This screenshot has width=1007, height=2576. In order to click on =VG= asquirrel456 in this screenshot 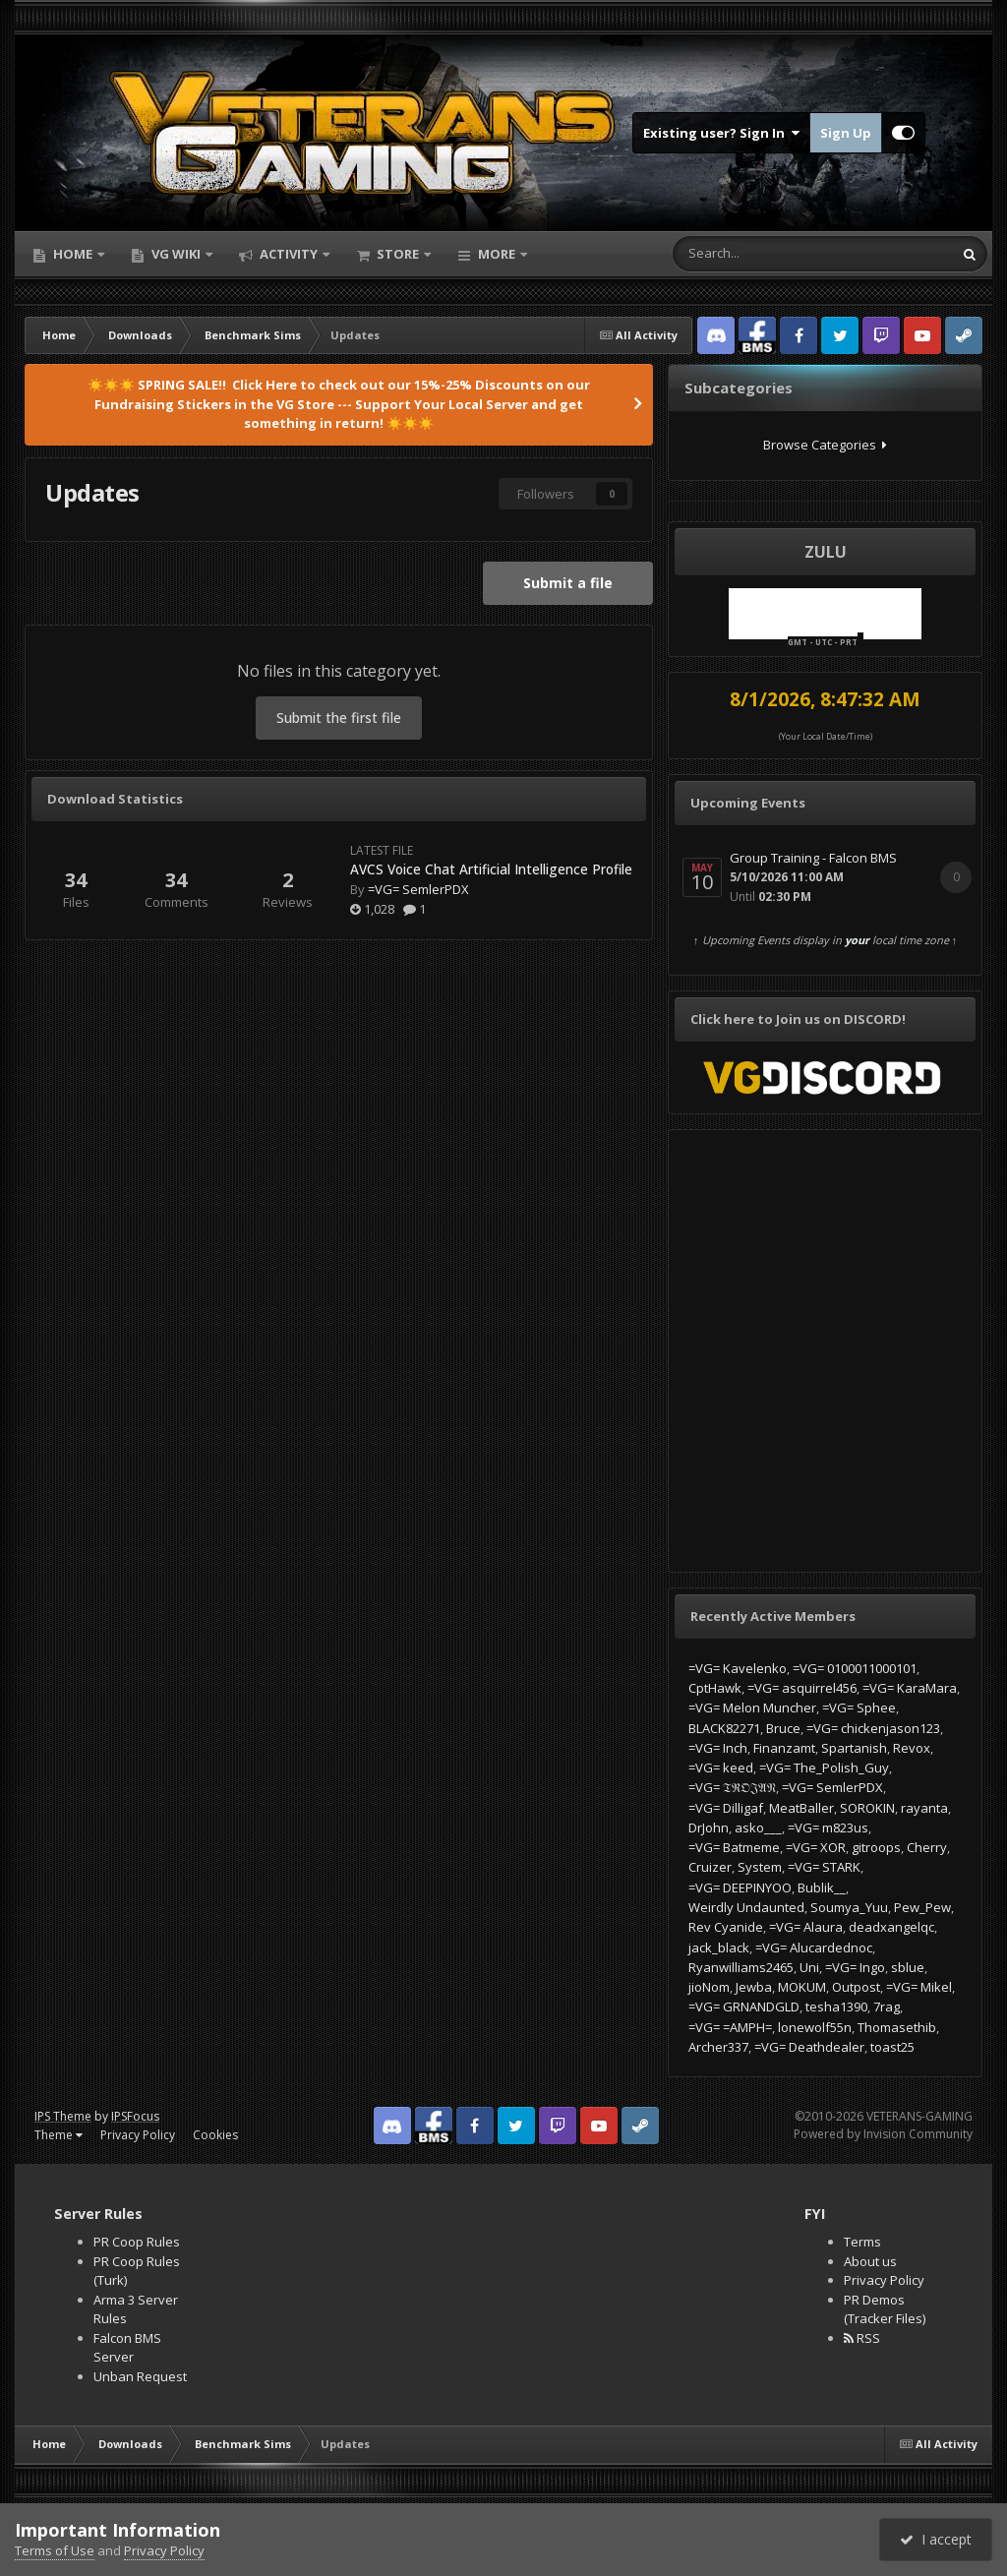, I will do `click(802, 1688)`.